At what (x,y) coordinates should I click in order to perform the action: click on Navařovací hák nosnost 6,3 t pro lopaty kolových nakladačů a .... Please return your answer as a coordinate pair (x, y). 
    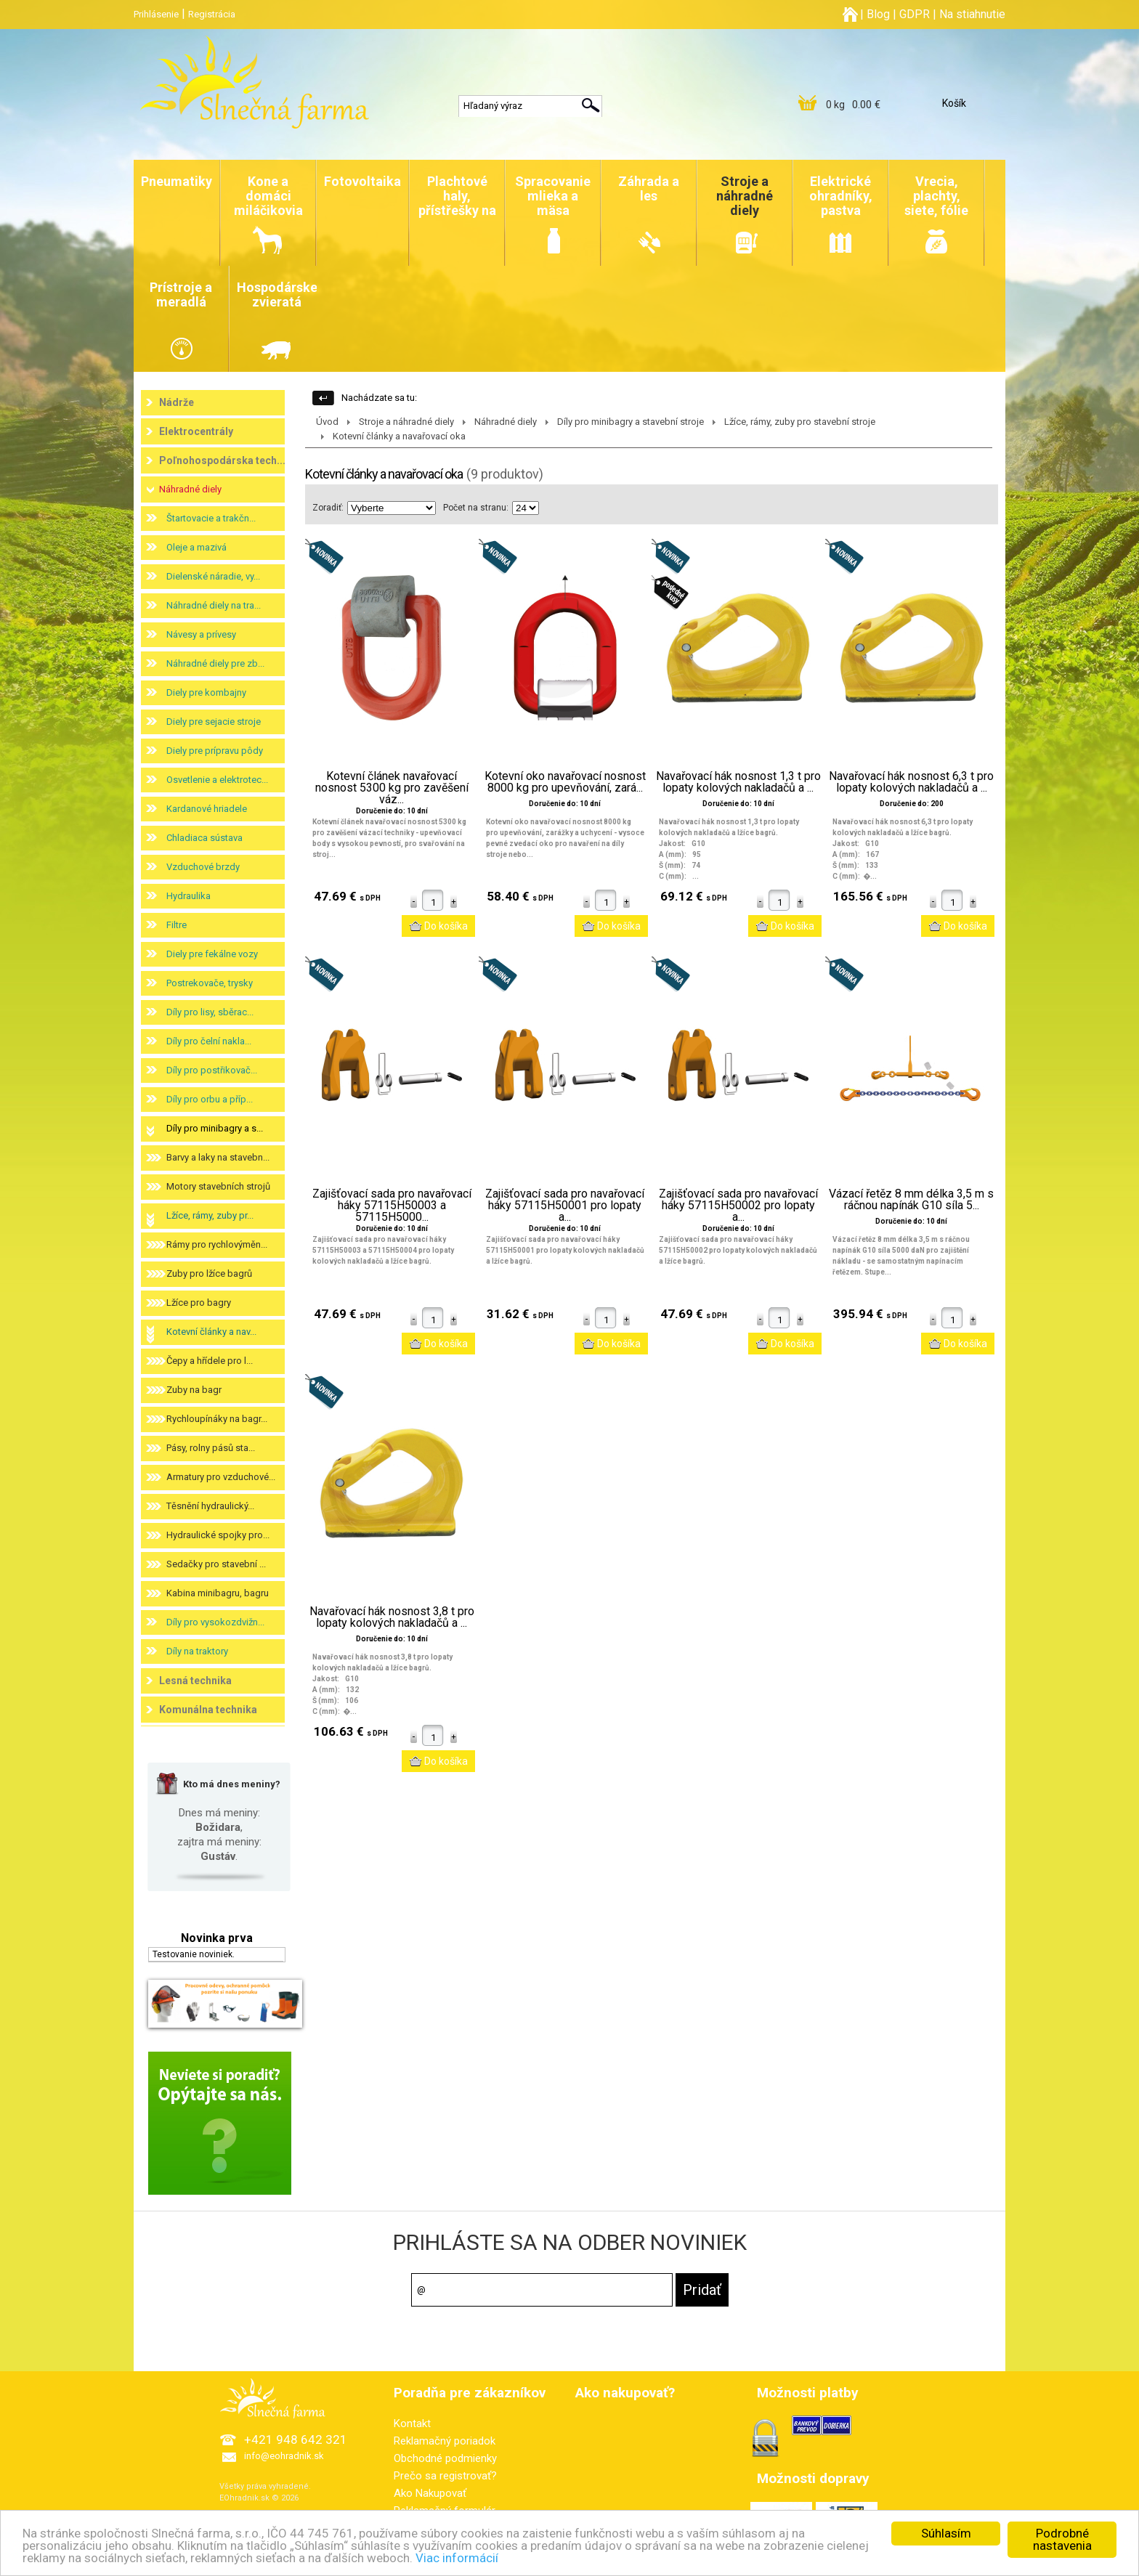
    Looking at the image, I should click on (911, 782).